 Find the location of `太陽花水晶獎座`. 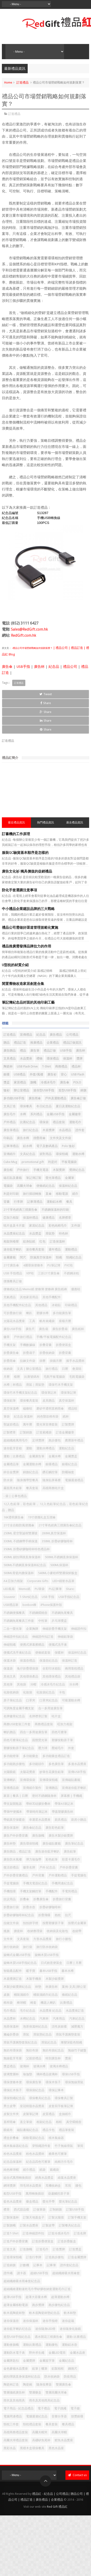

太陽花水晶獎座 is located at coordinates (14, 1321).